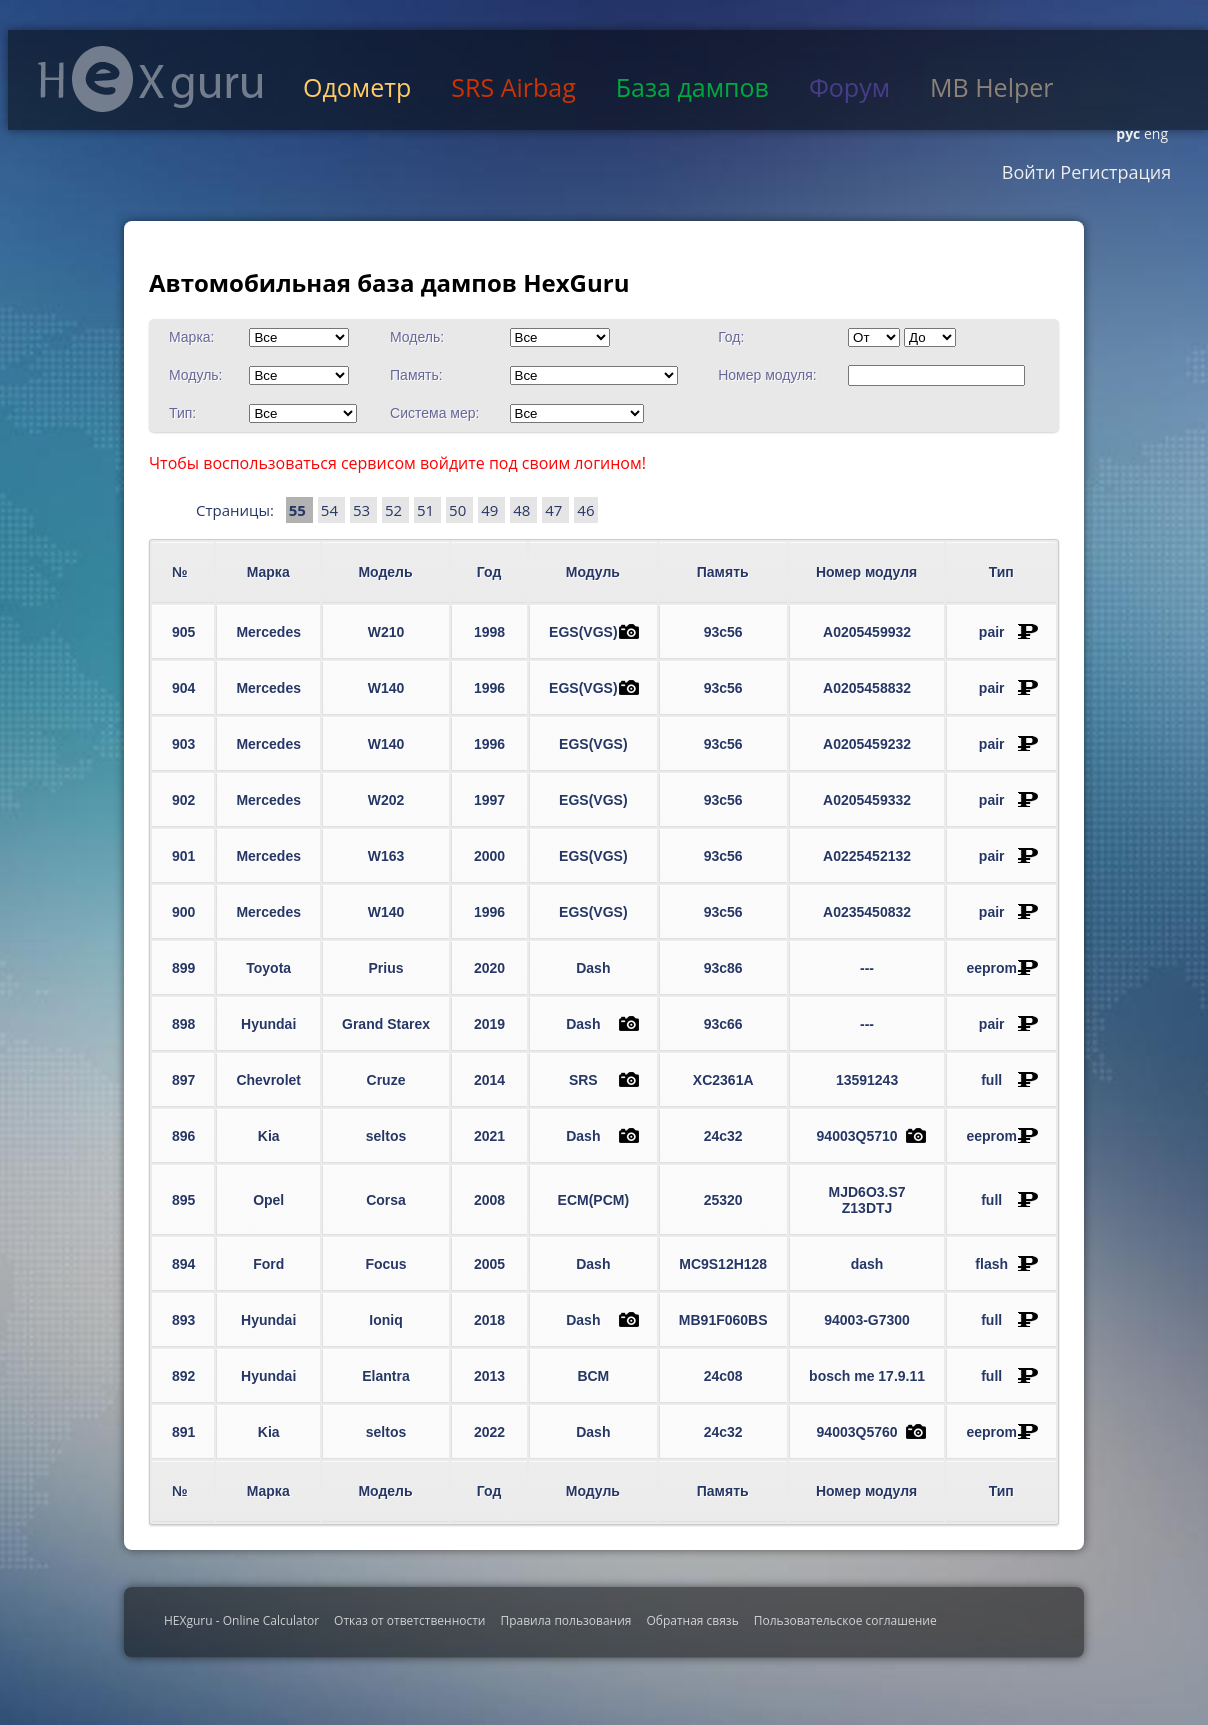 The width and height of the screenshot is (1208, 1725). I want to click on full, so click(991, 1080).